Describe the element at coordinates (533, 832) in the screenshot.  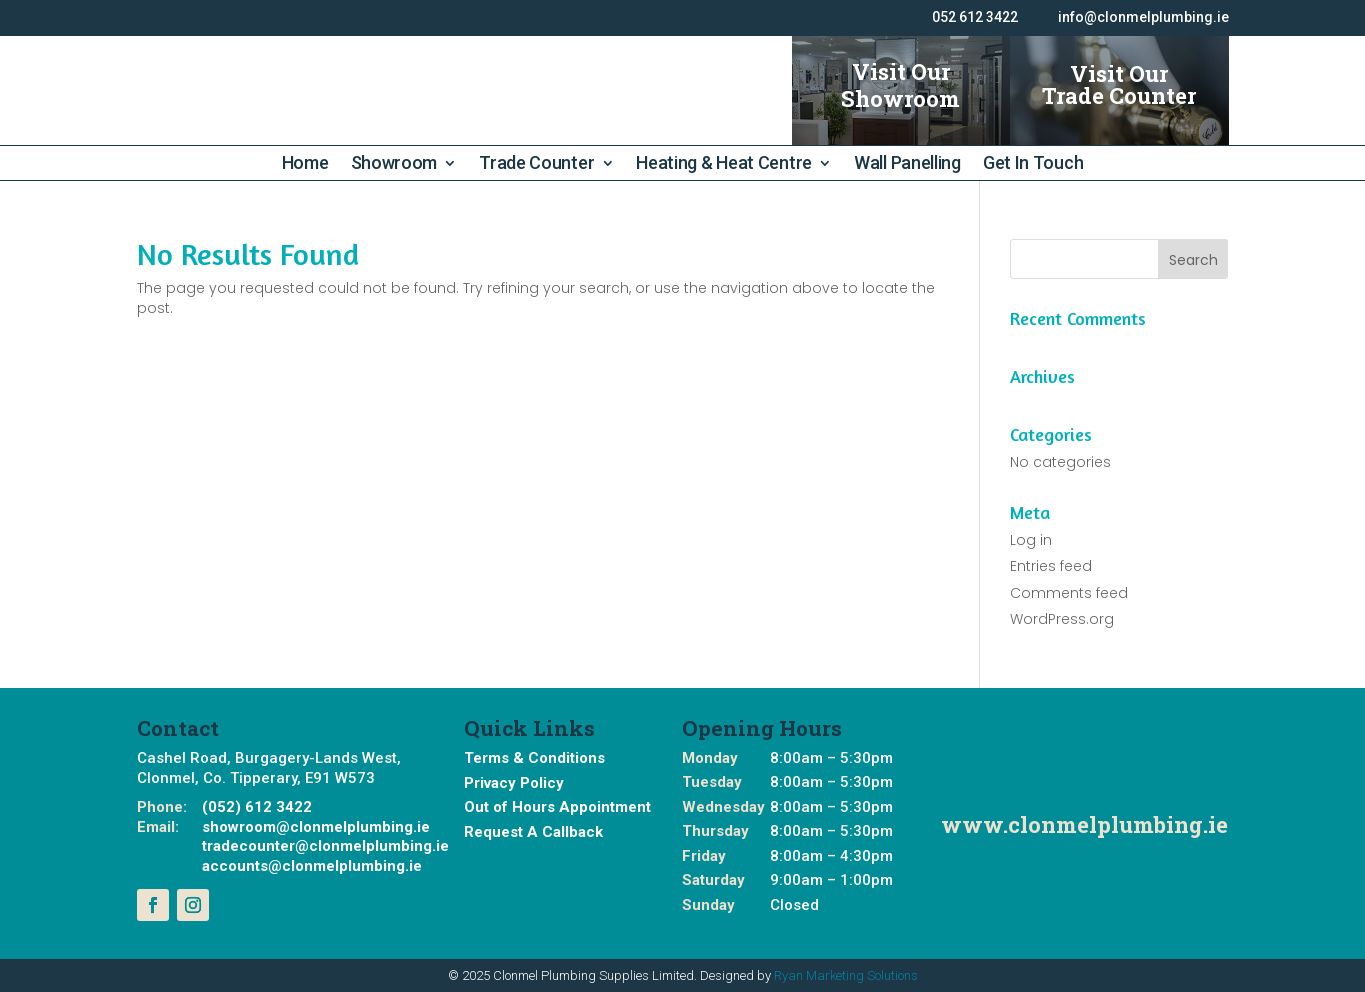
I see `Request A Callback` at that location.